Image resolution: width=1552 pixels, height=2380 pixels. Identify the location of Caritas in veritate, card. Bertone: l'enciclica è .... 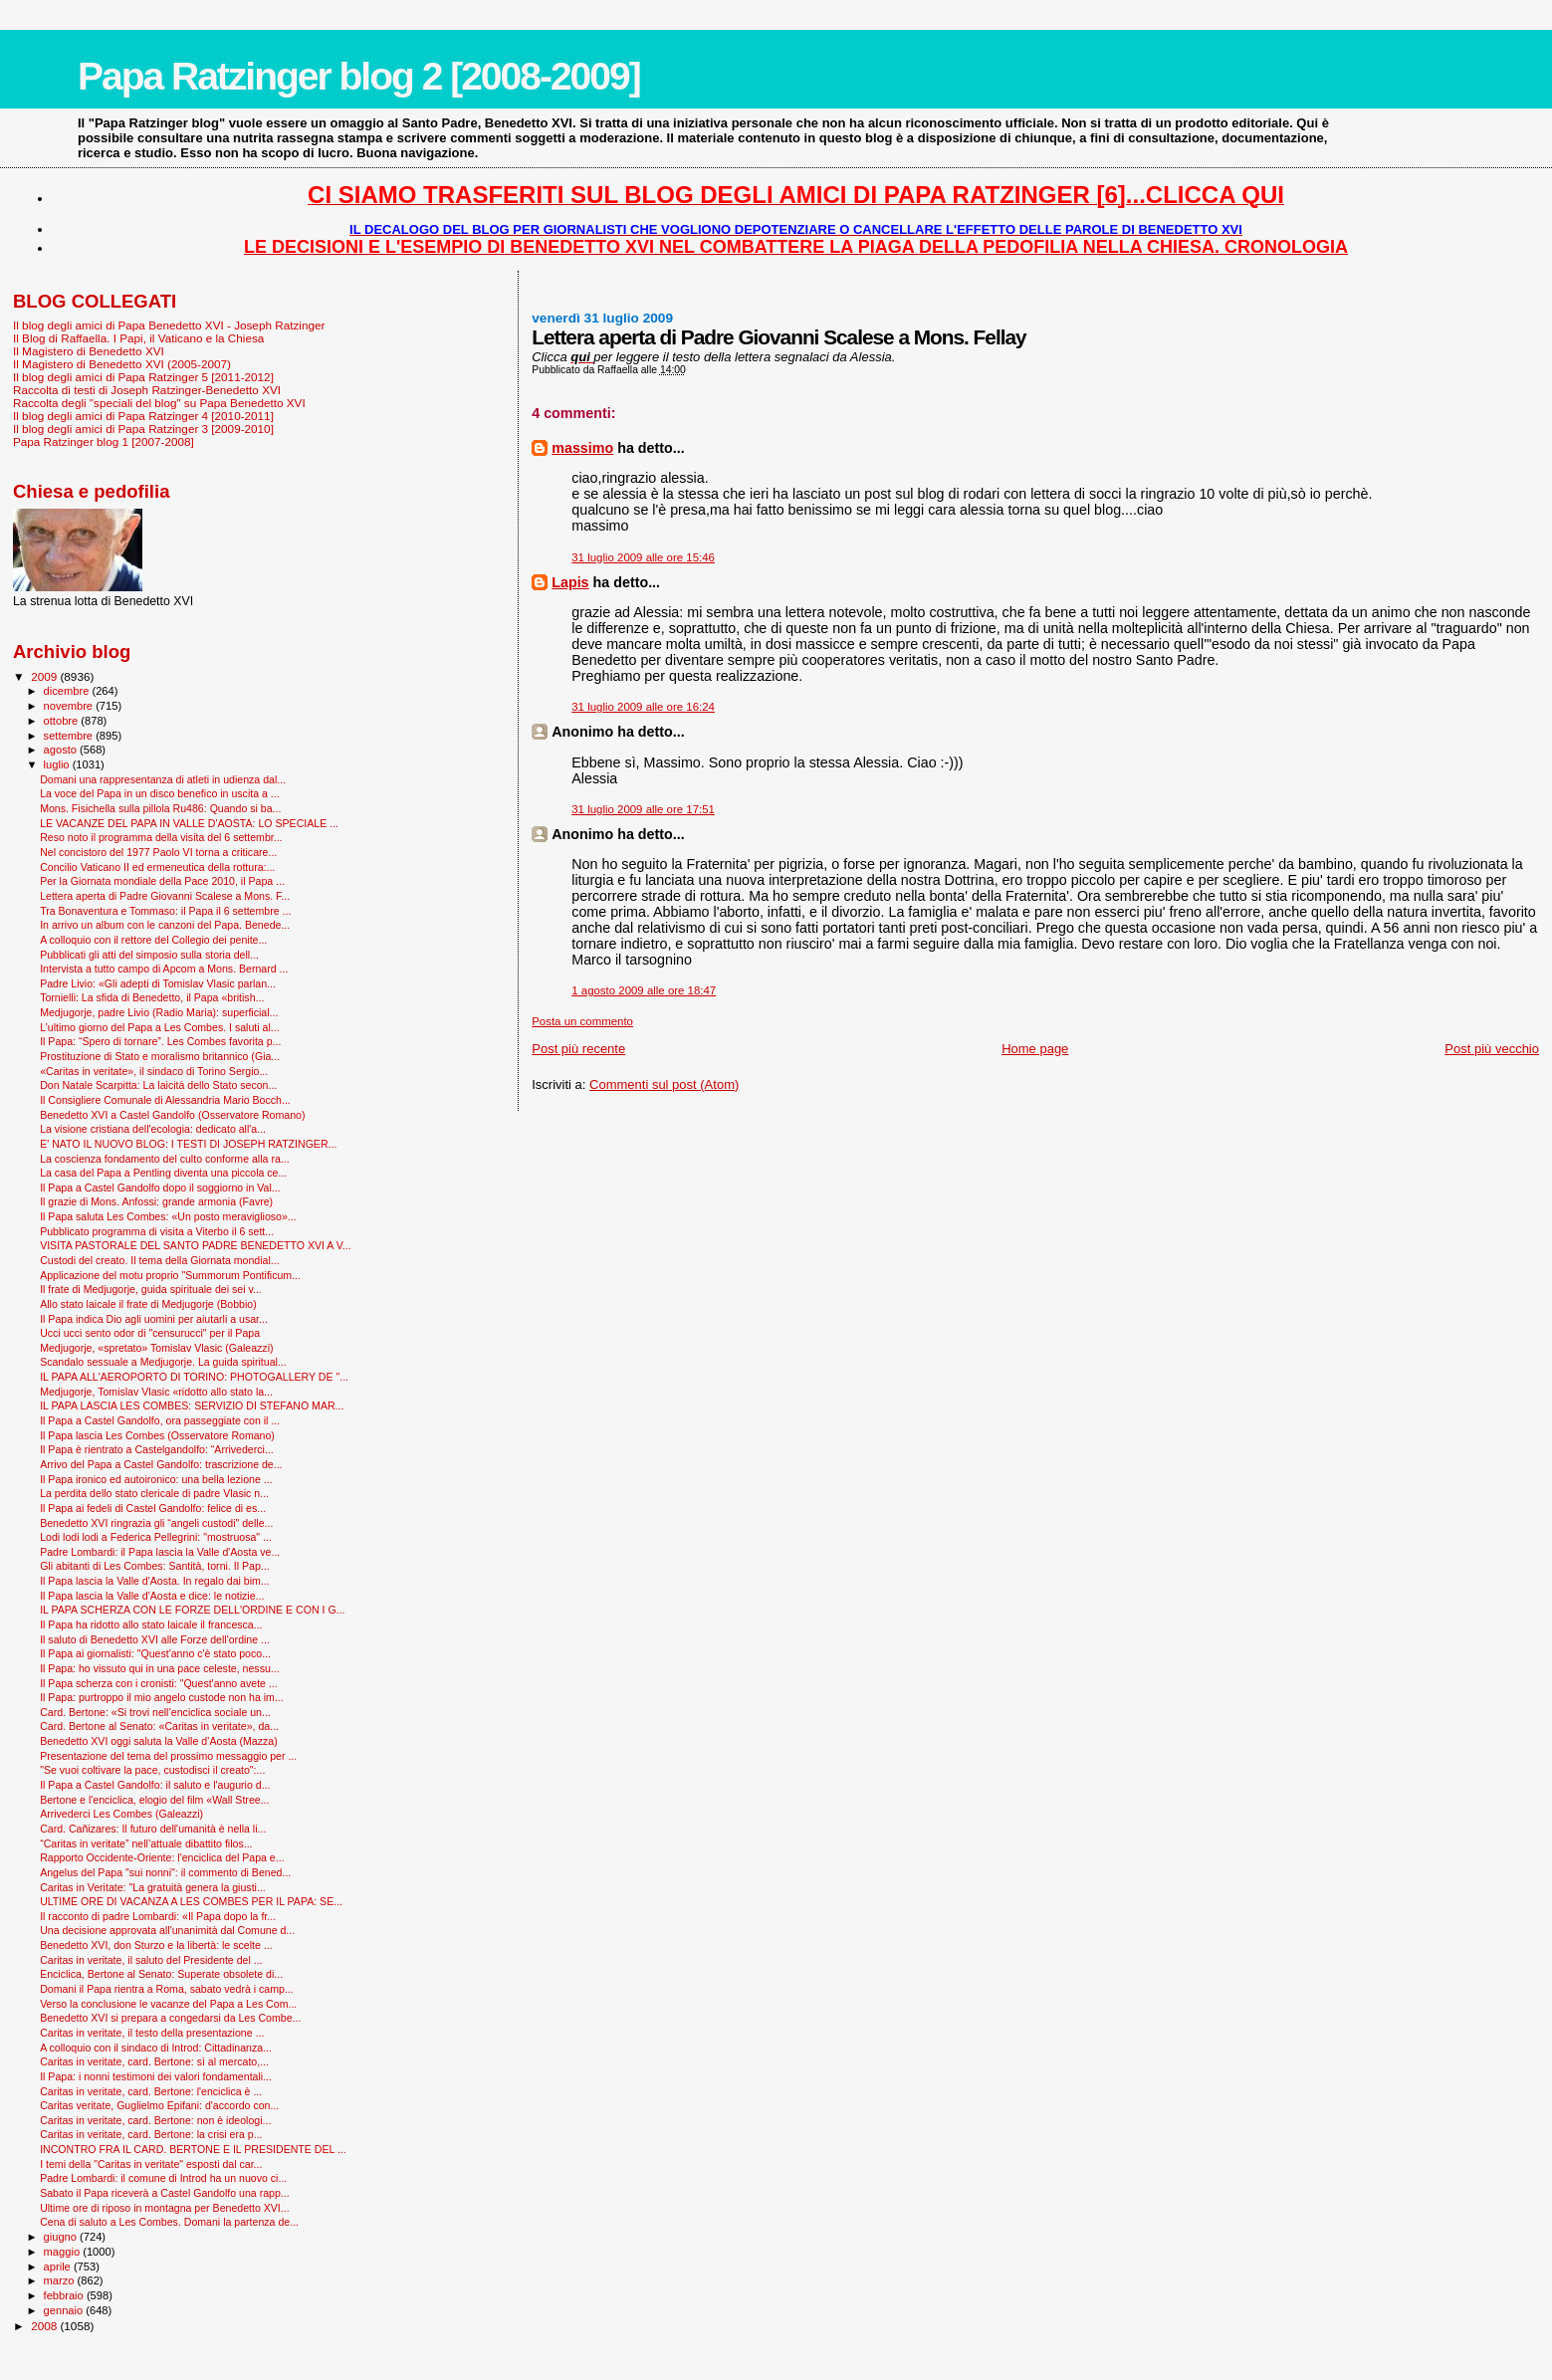
(151, 2091).